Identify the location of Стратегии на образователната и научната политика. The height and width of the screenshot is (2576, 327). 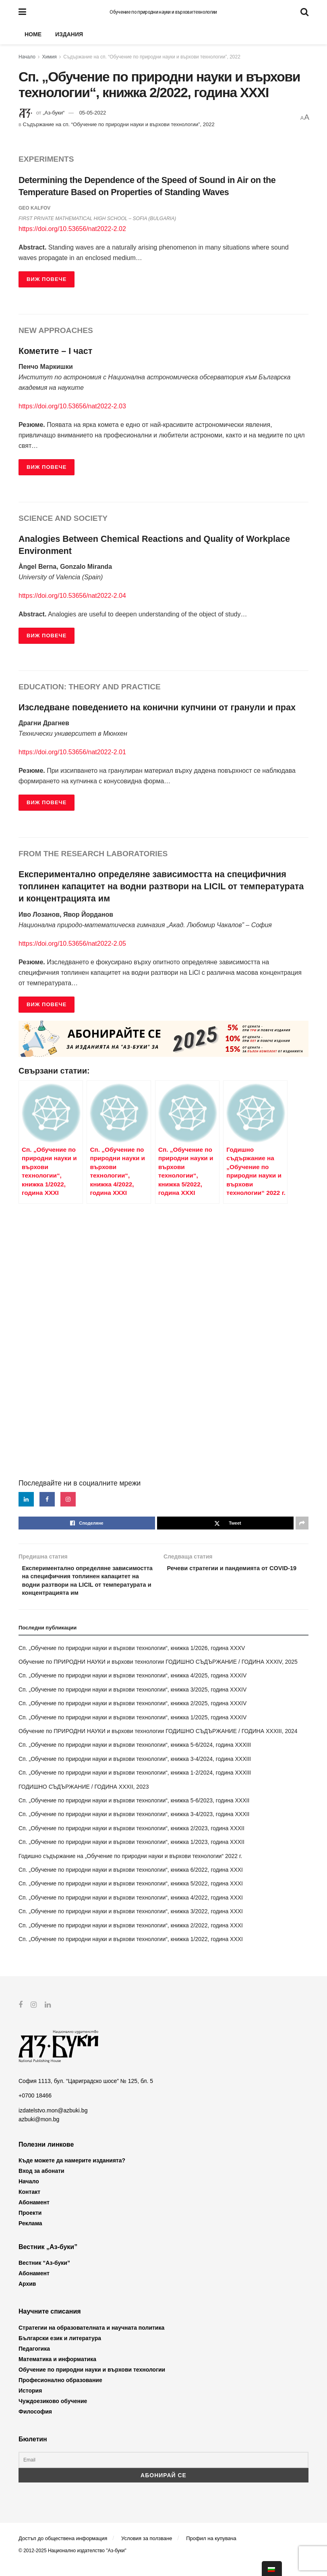
(91, 2340).